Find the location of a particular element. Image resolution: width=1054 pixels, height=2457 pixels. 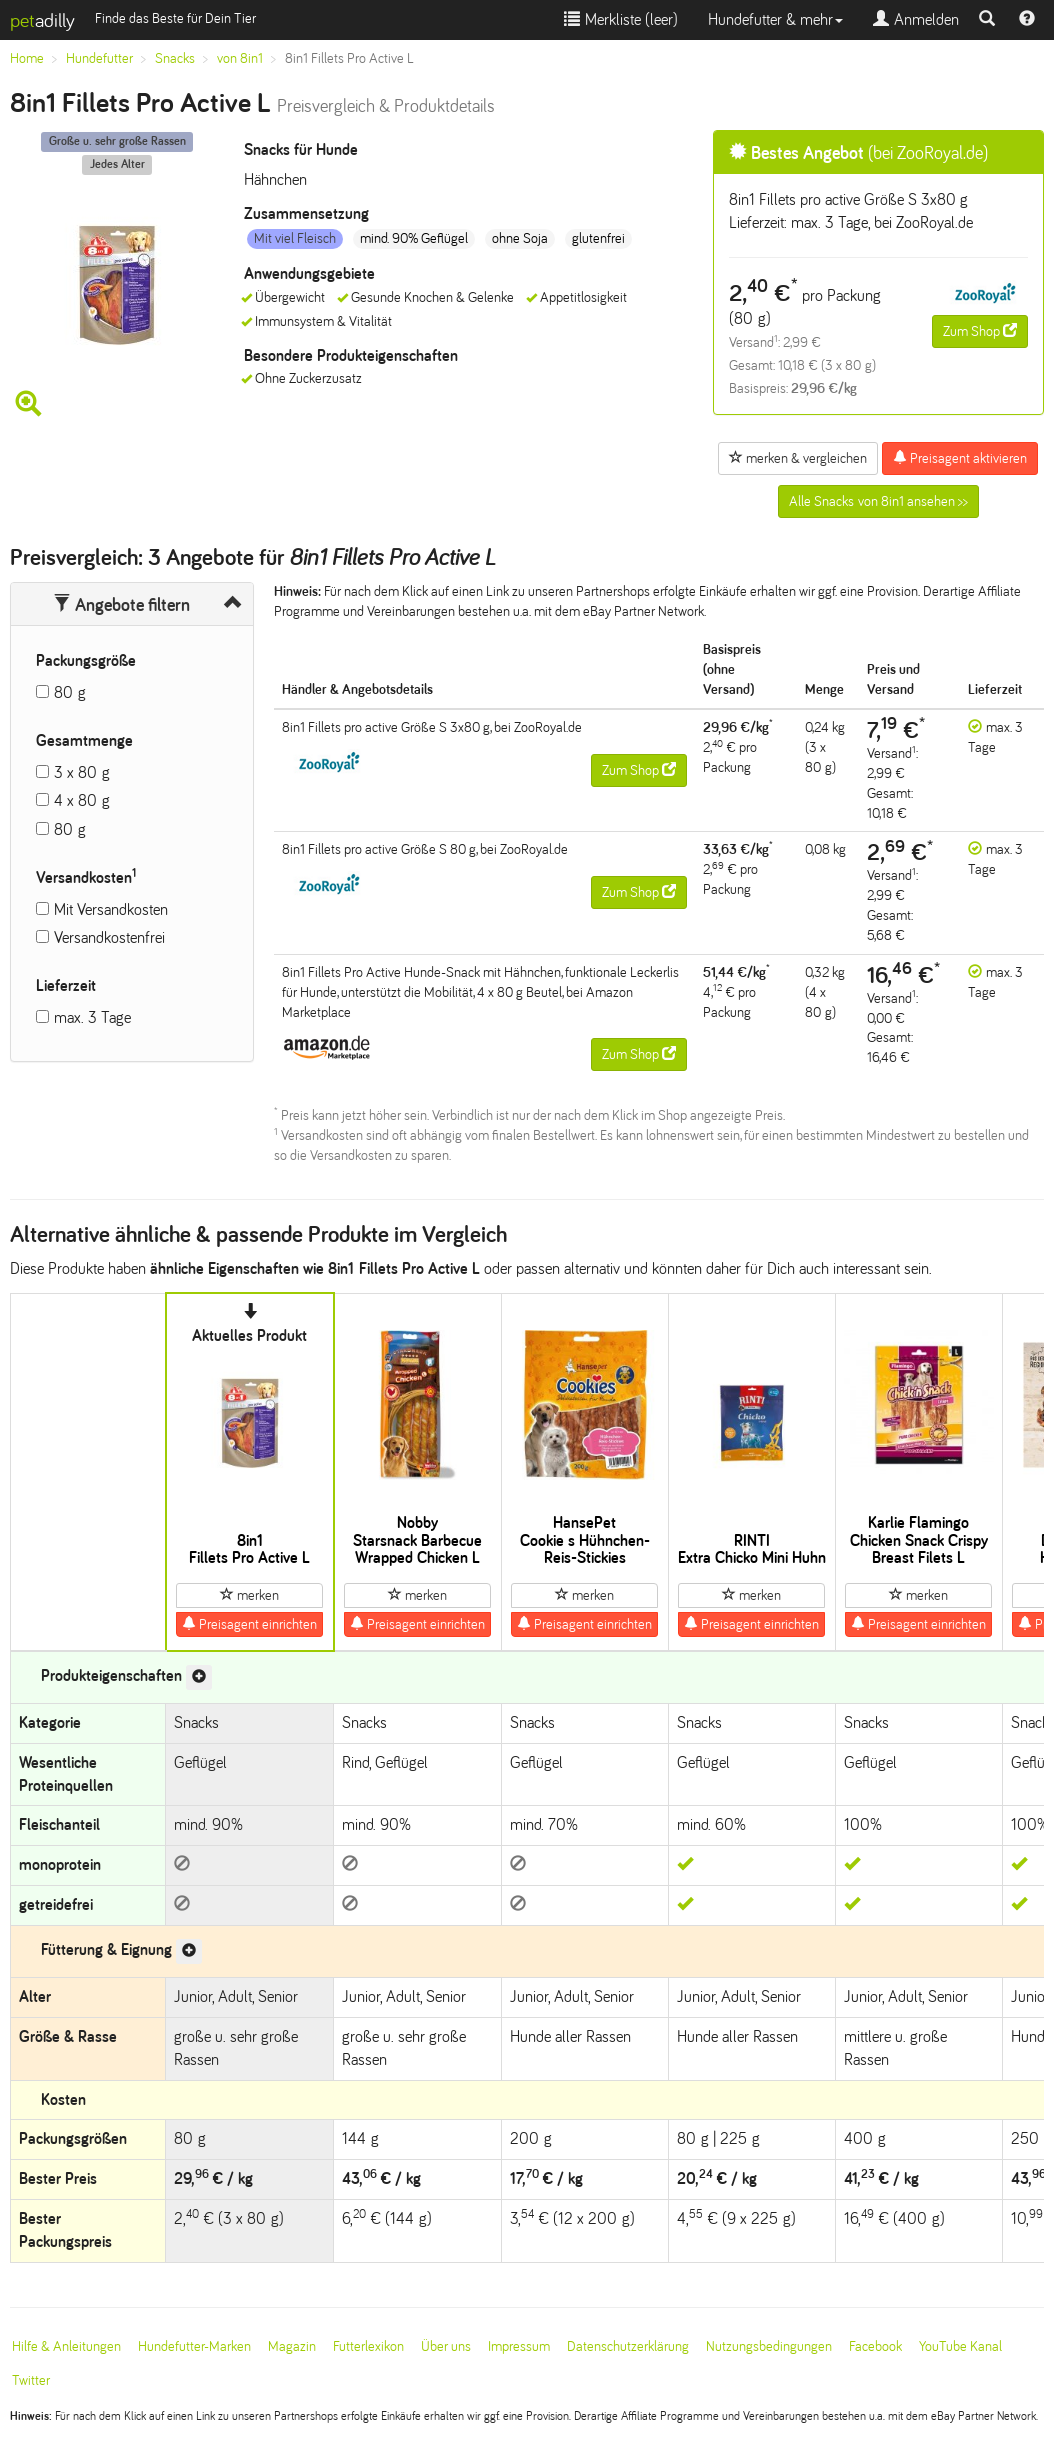

80 g is located at coordinates (70, 692).